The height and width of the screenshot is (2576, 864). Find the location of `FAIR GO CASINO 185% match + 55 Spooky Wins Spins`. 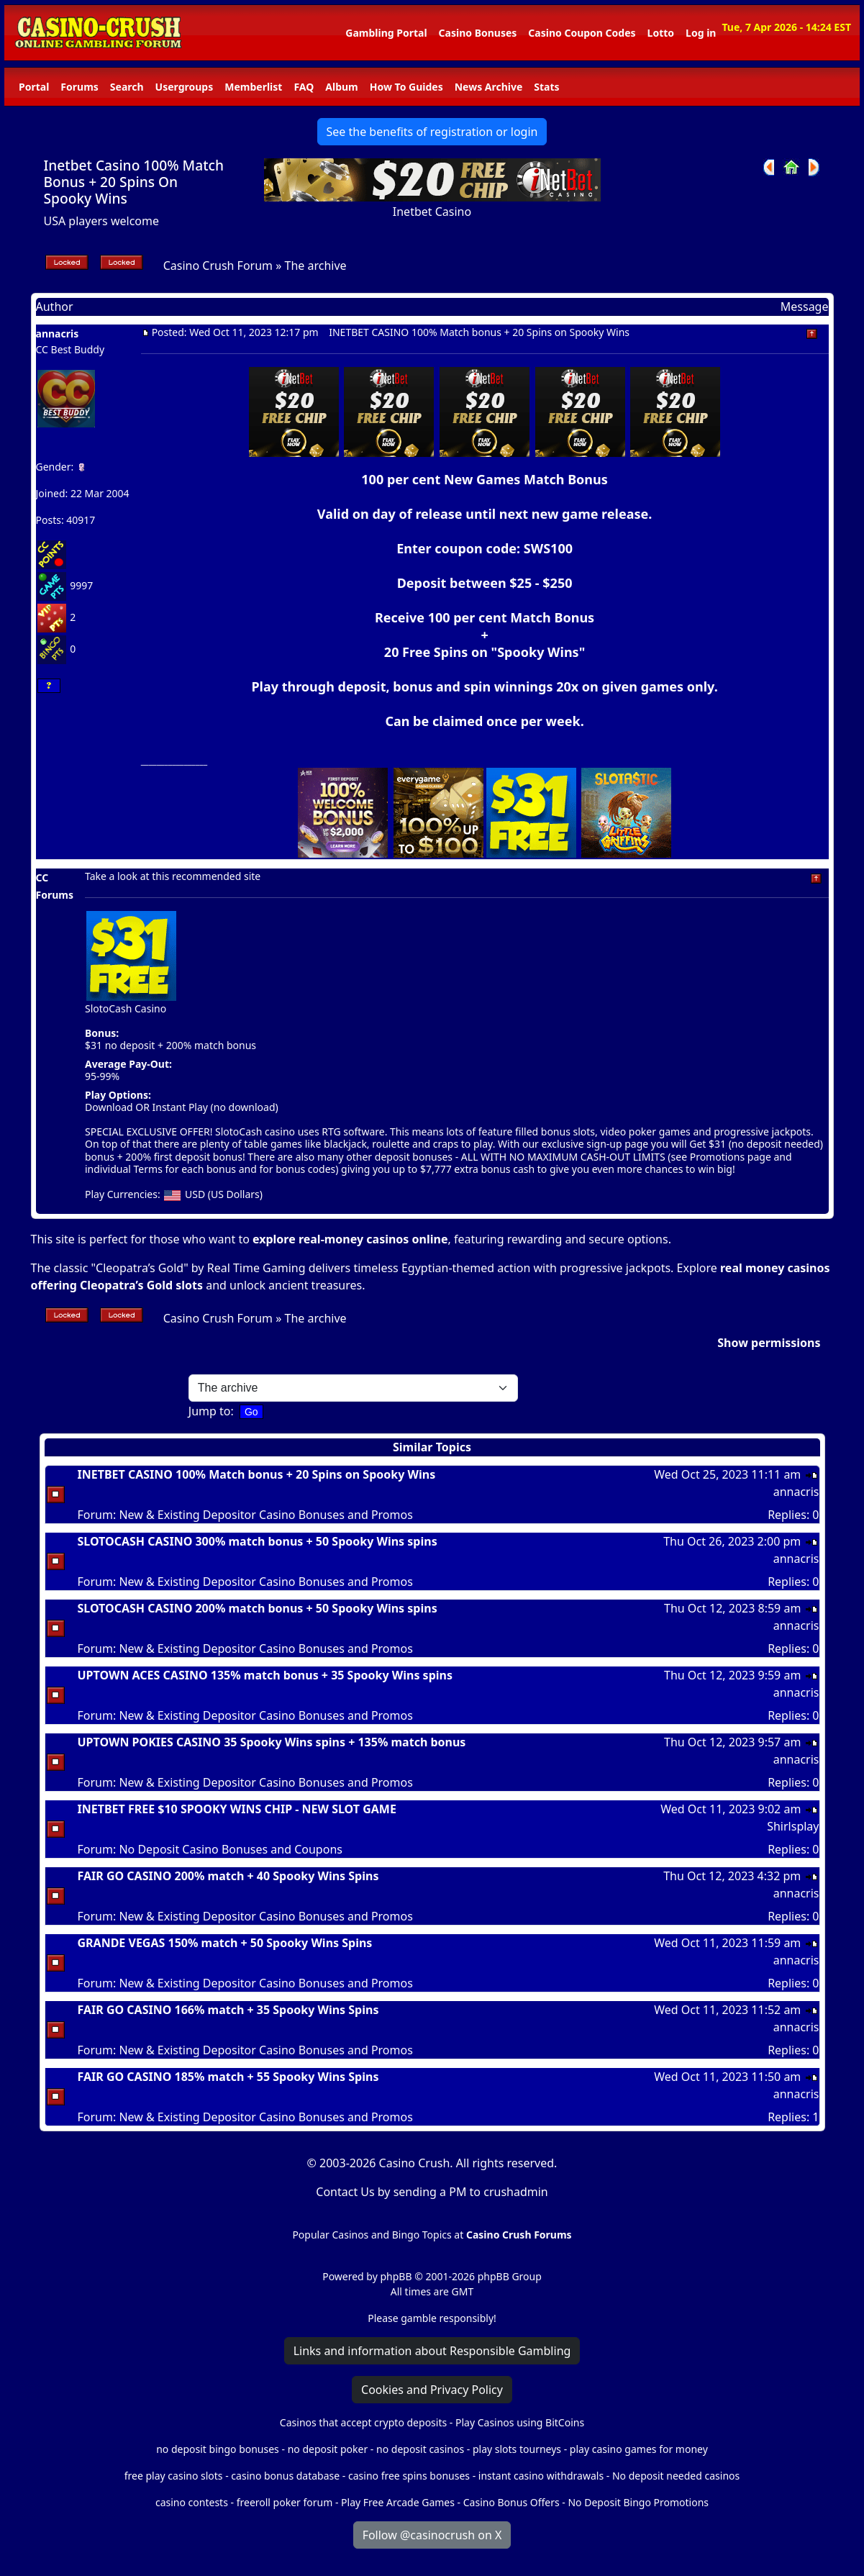

FAIR GO CASINO 185% match + 55 Spooky Wins Spins is located at coordinates (228, 2077).